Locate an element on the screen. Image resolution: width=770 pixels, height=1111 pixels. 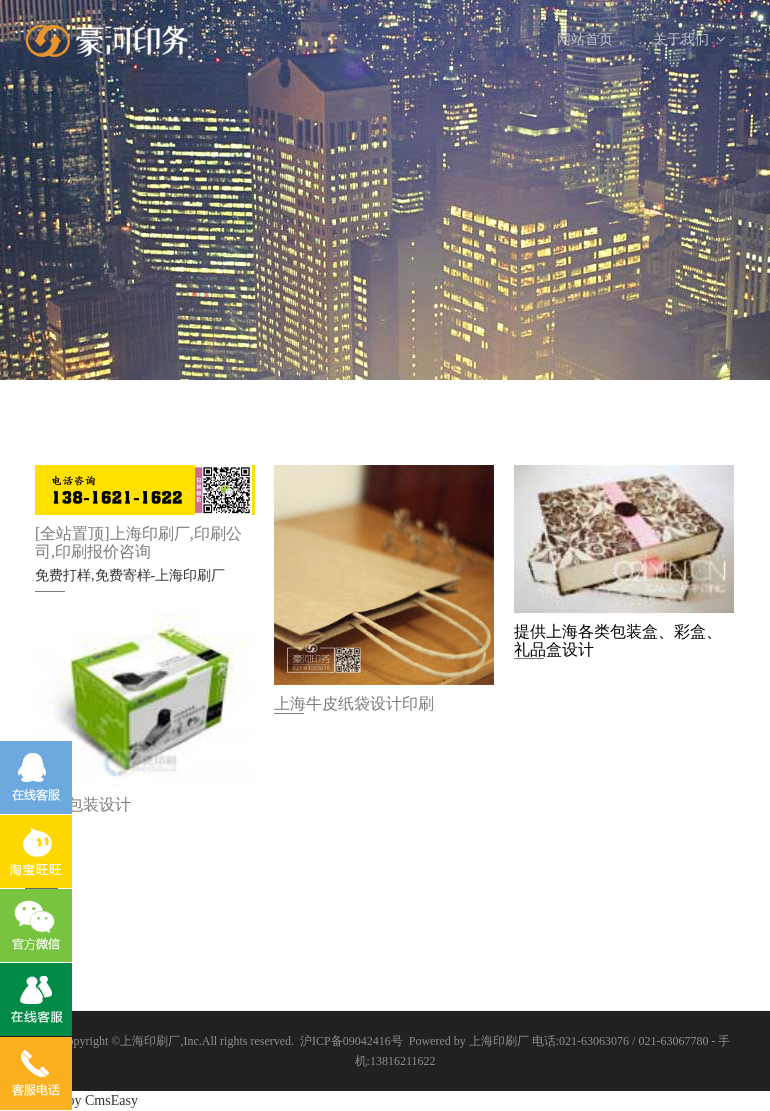
关于我们 is located at coordinates (689, 39).